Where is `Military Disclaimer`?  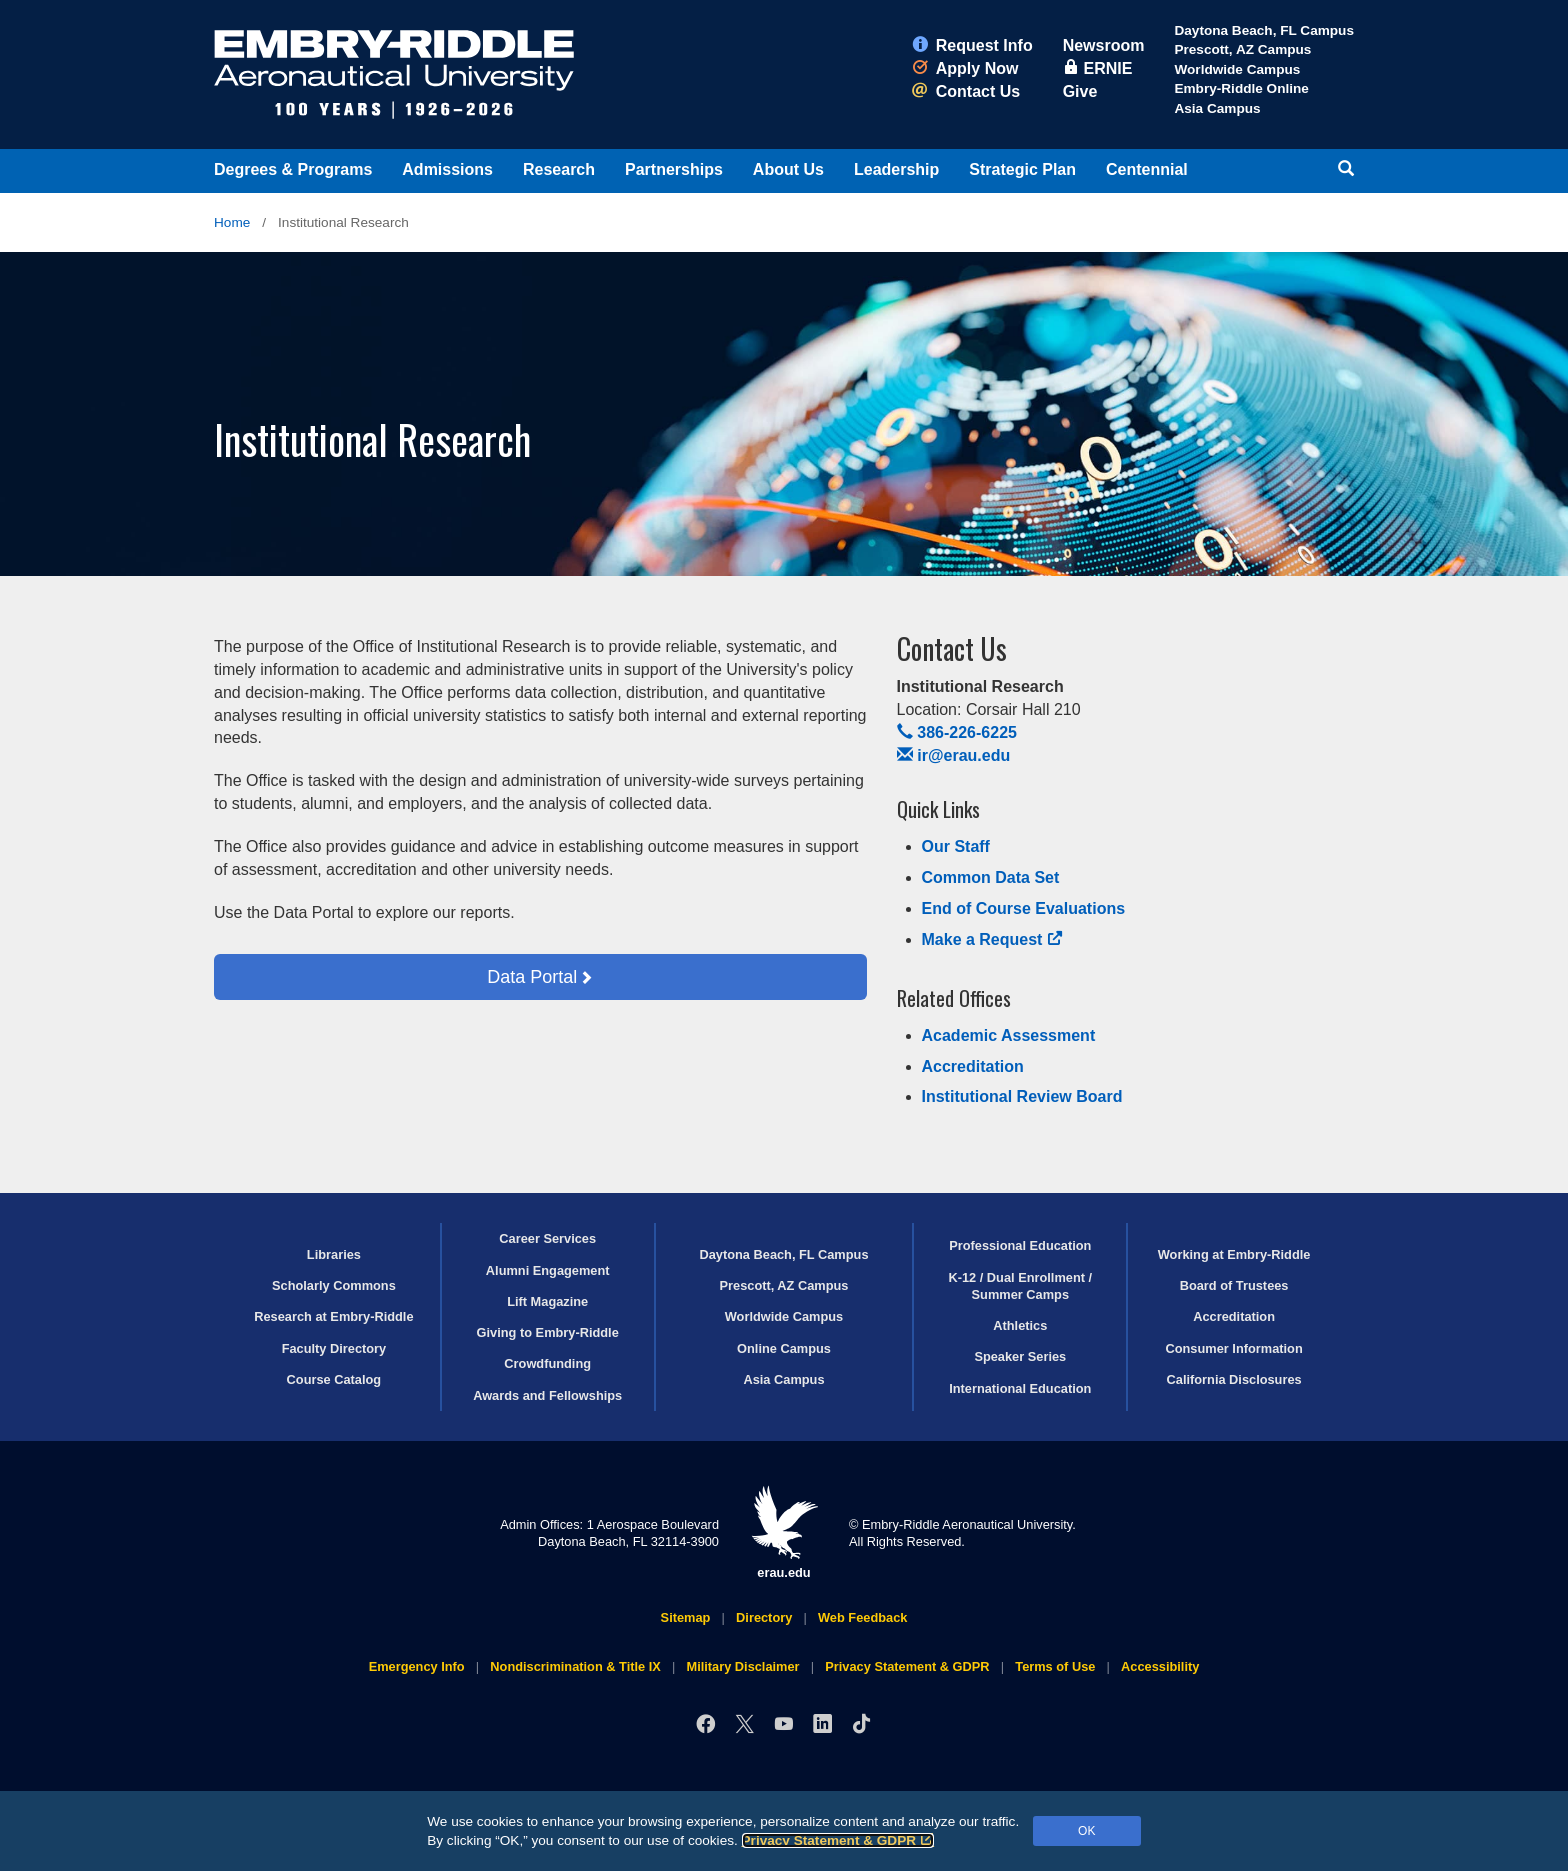
Military Disclaimer is located at coordinates (742, 1666).